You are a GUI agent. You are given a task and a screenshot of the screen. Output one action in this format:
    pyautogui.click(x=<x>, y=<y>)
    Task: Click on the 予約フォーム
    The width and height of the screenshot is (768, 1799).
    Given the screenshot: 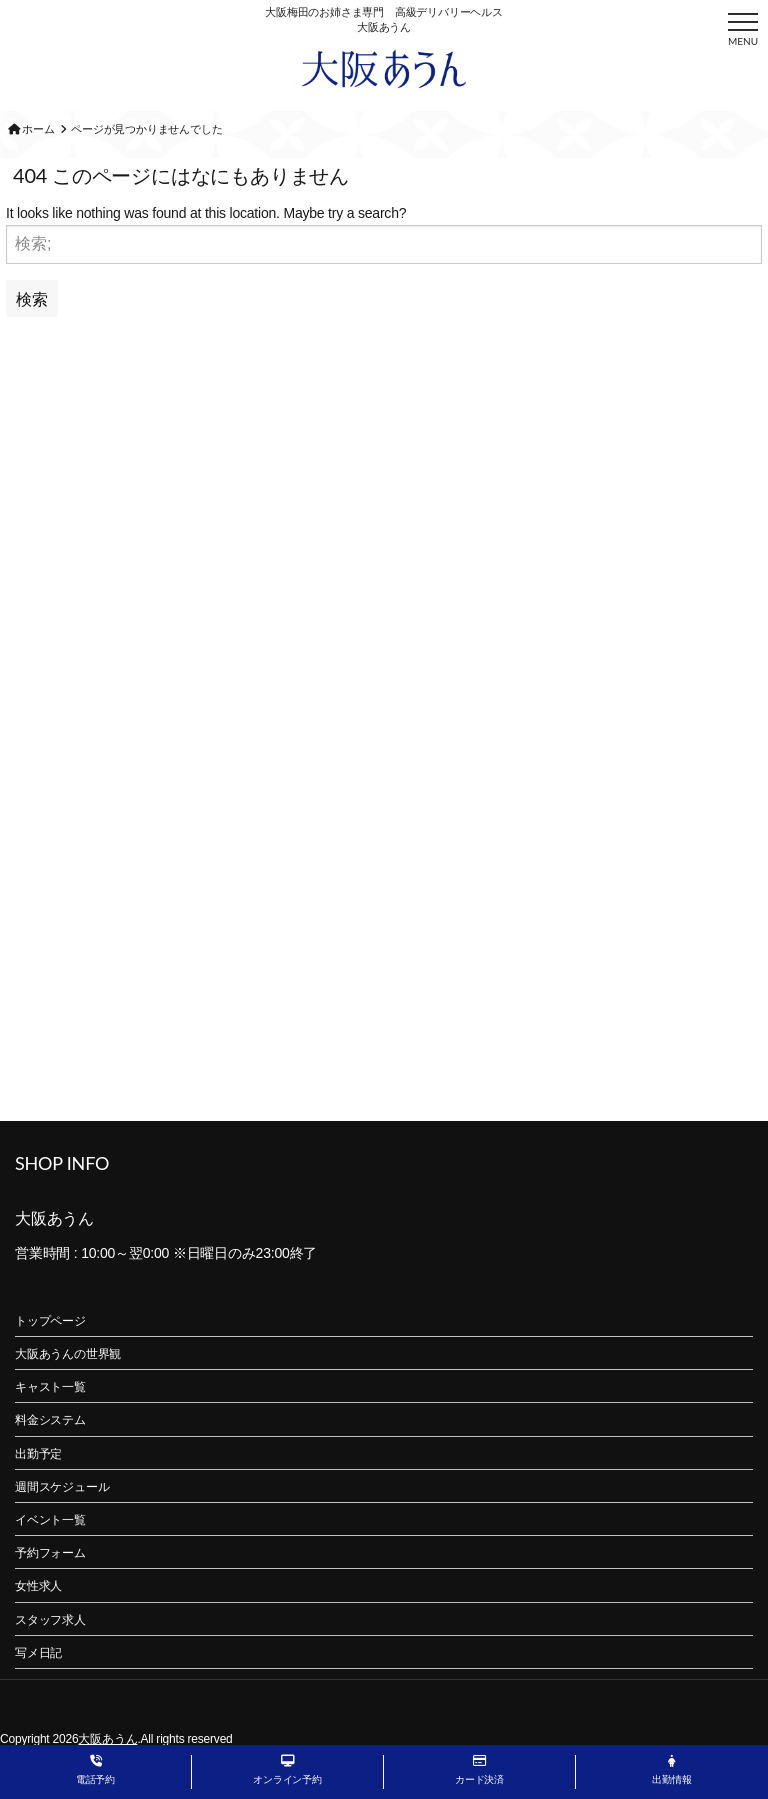 What is the action you would take?
    pyautogui.click(x=50, y=1553)
    